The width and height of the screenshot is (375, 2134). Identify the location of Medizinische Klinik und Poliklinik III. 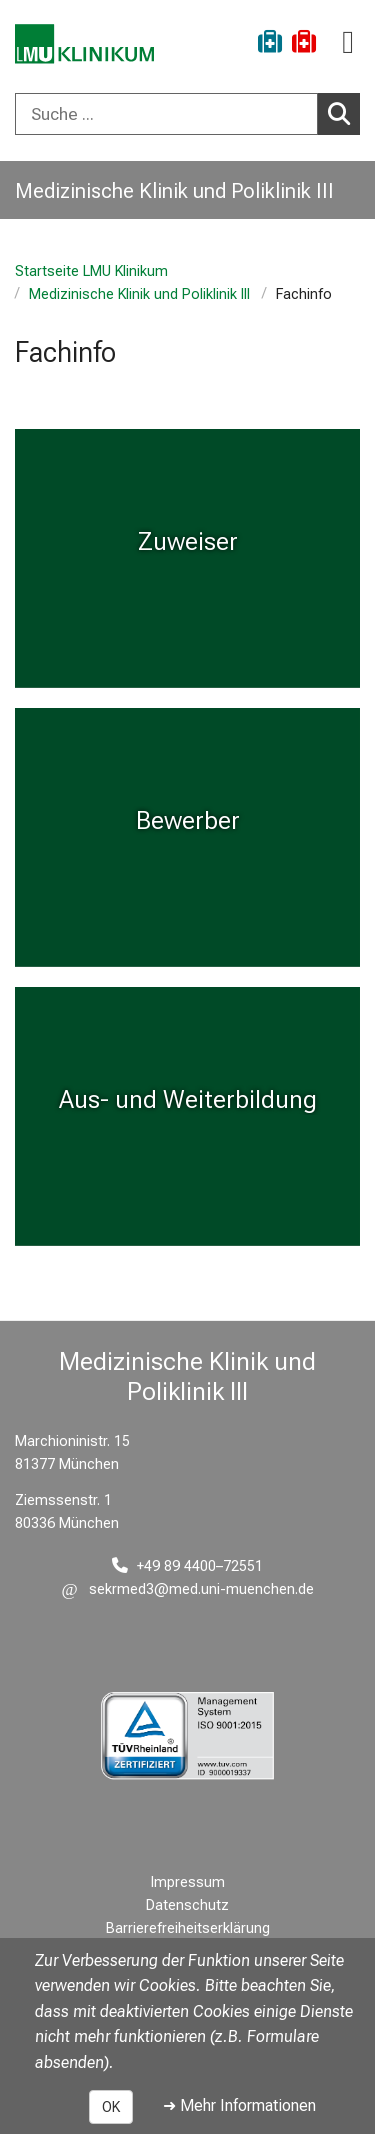
(139, 294).